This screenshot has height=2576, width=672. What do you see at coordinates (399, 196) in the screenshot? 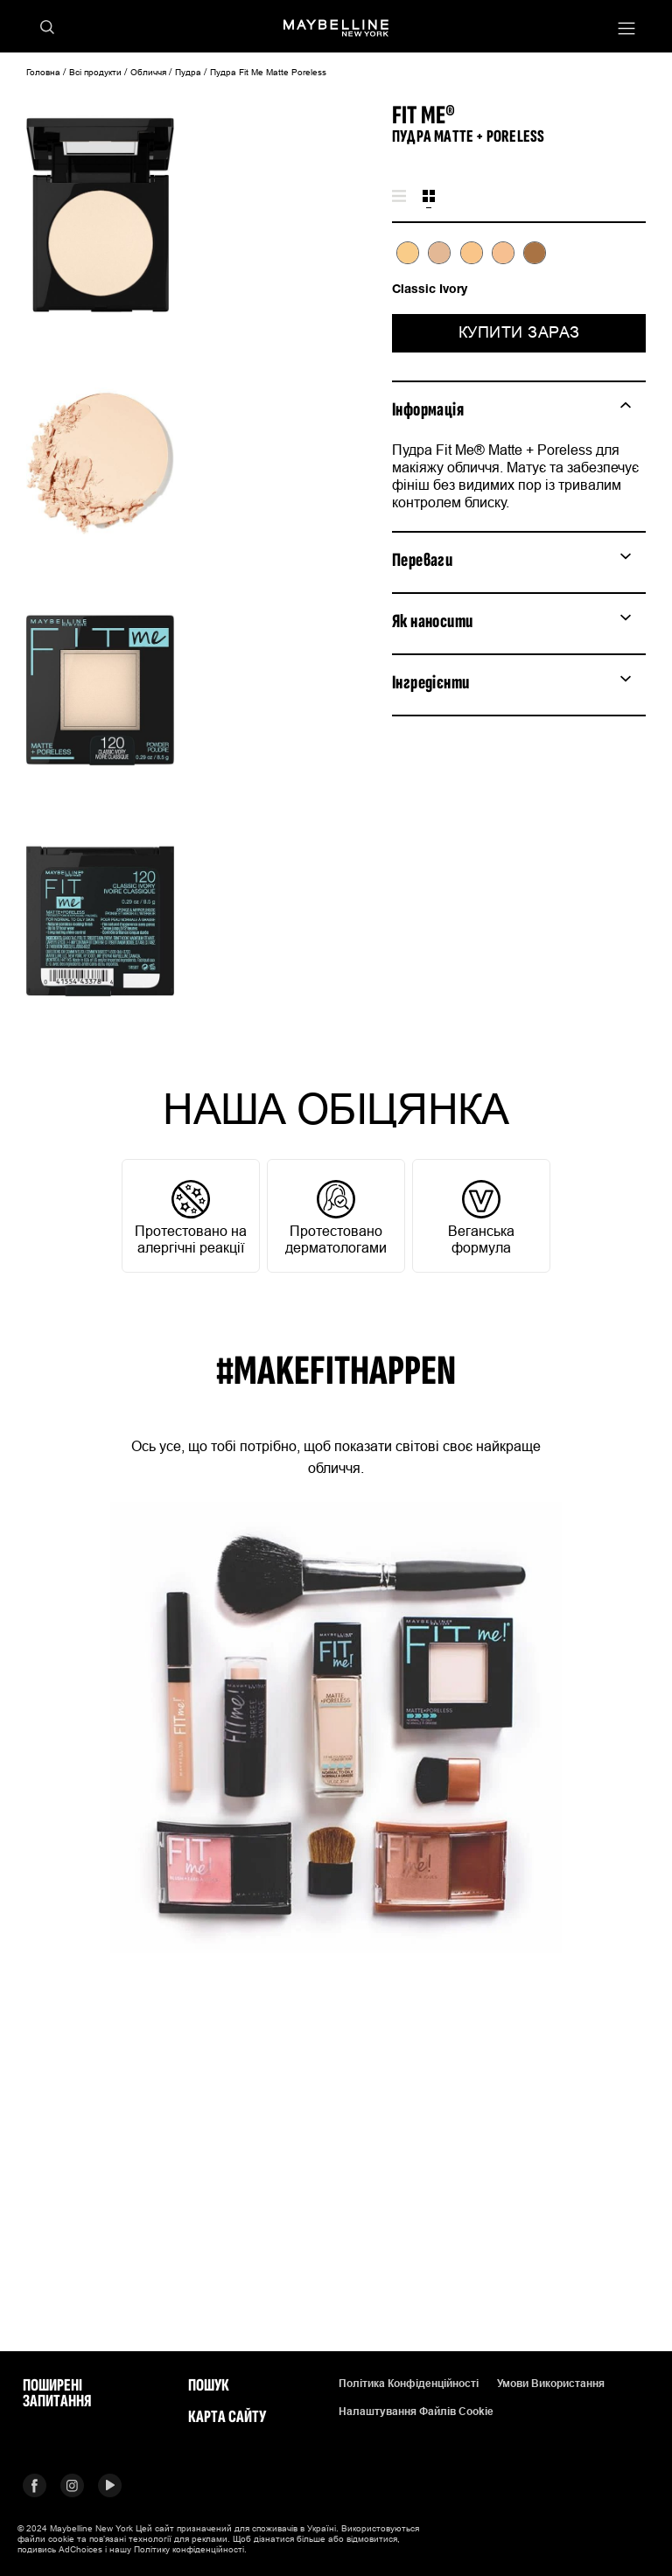
I see `[tab]` at bounding box center [399, 196].